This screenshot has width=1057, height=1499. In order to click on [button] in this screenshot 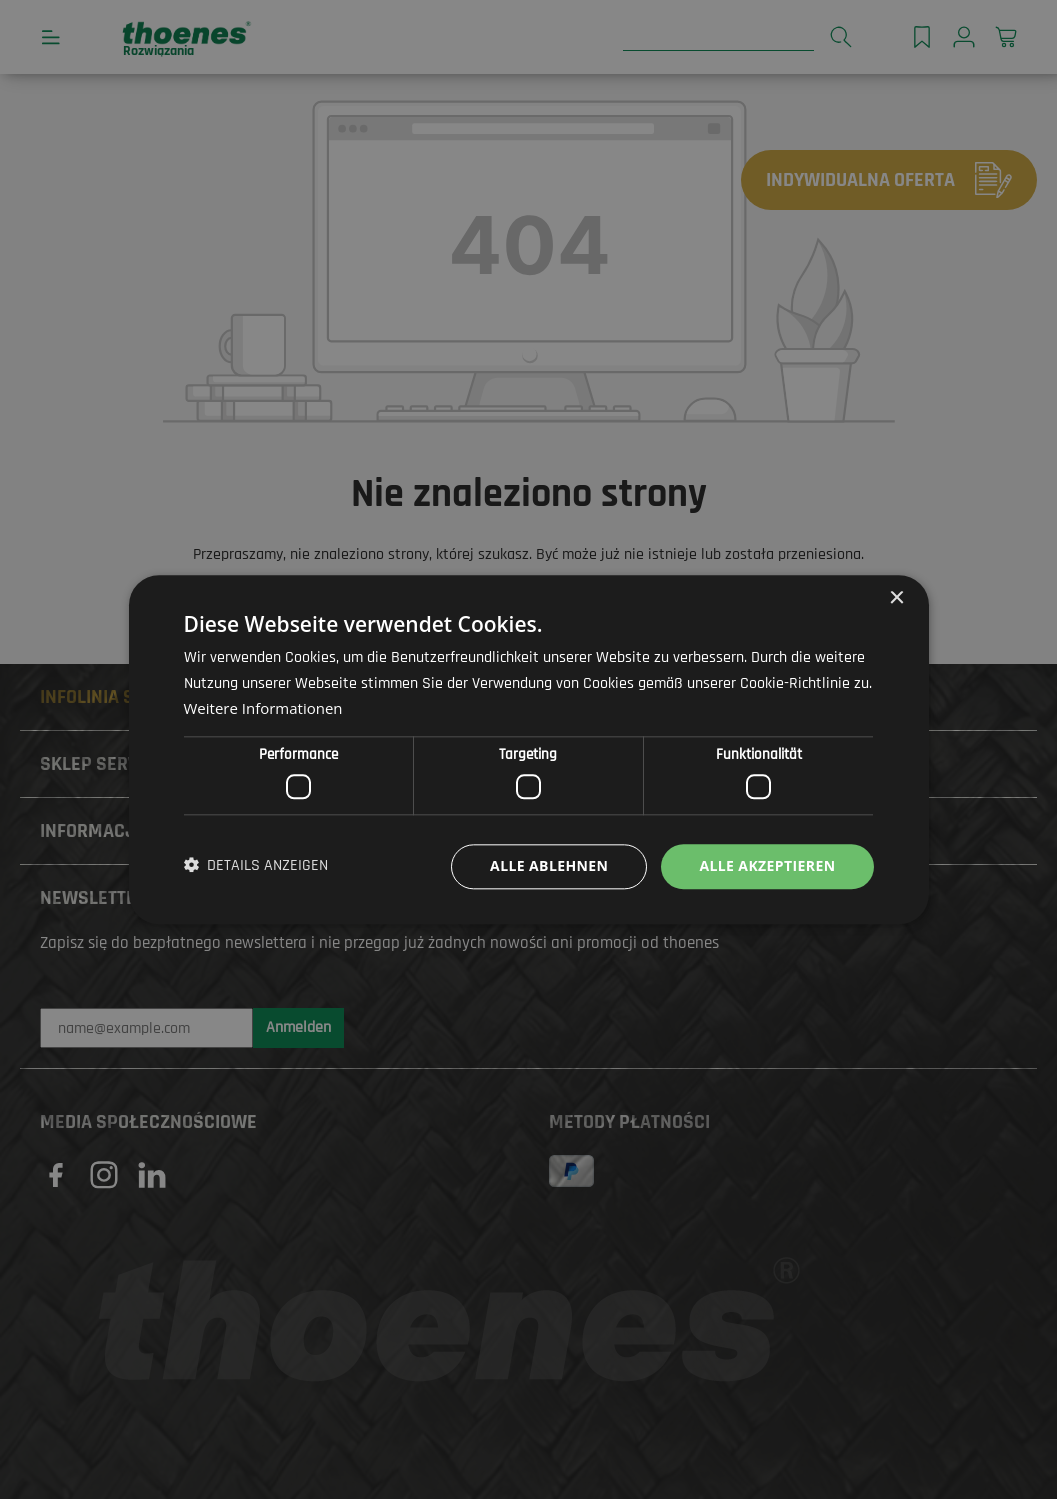, I will do `click(256, 867)`.